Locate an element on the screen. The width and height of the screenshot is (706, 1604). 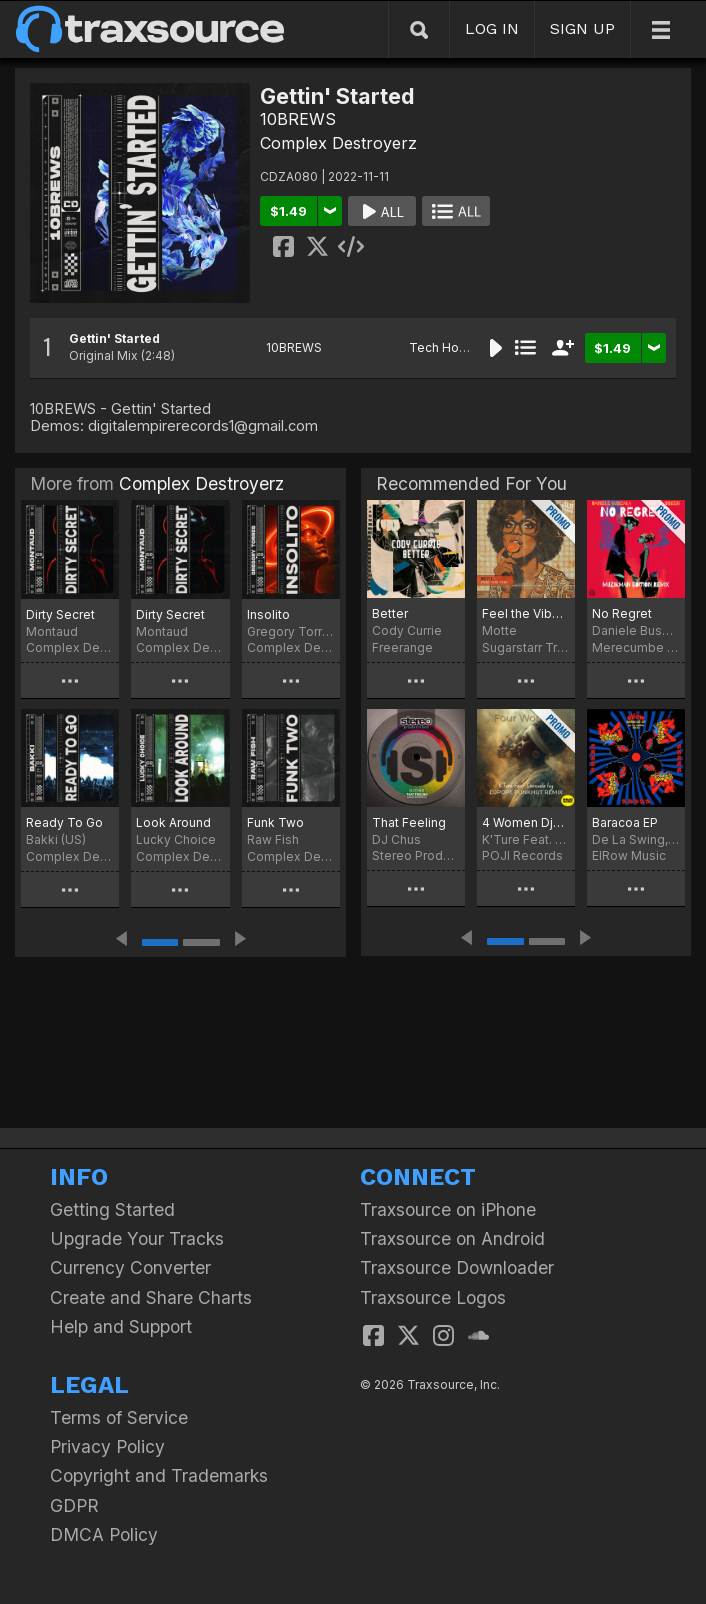
Stereo Productions is located at coordinates (416, 855).